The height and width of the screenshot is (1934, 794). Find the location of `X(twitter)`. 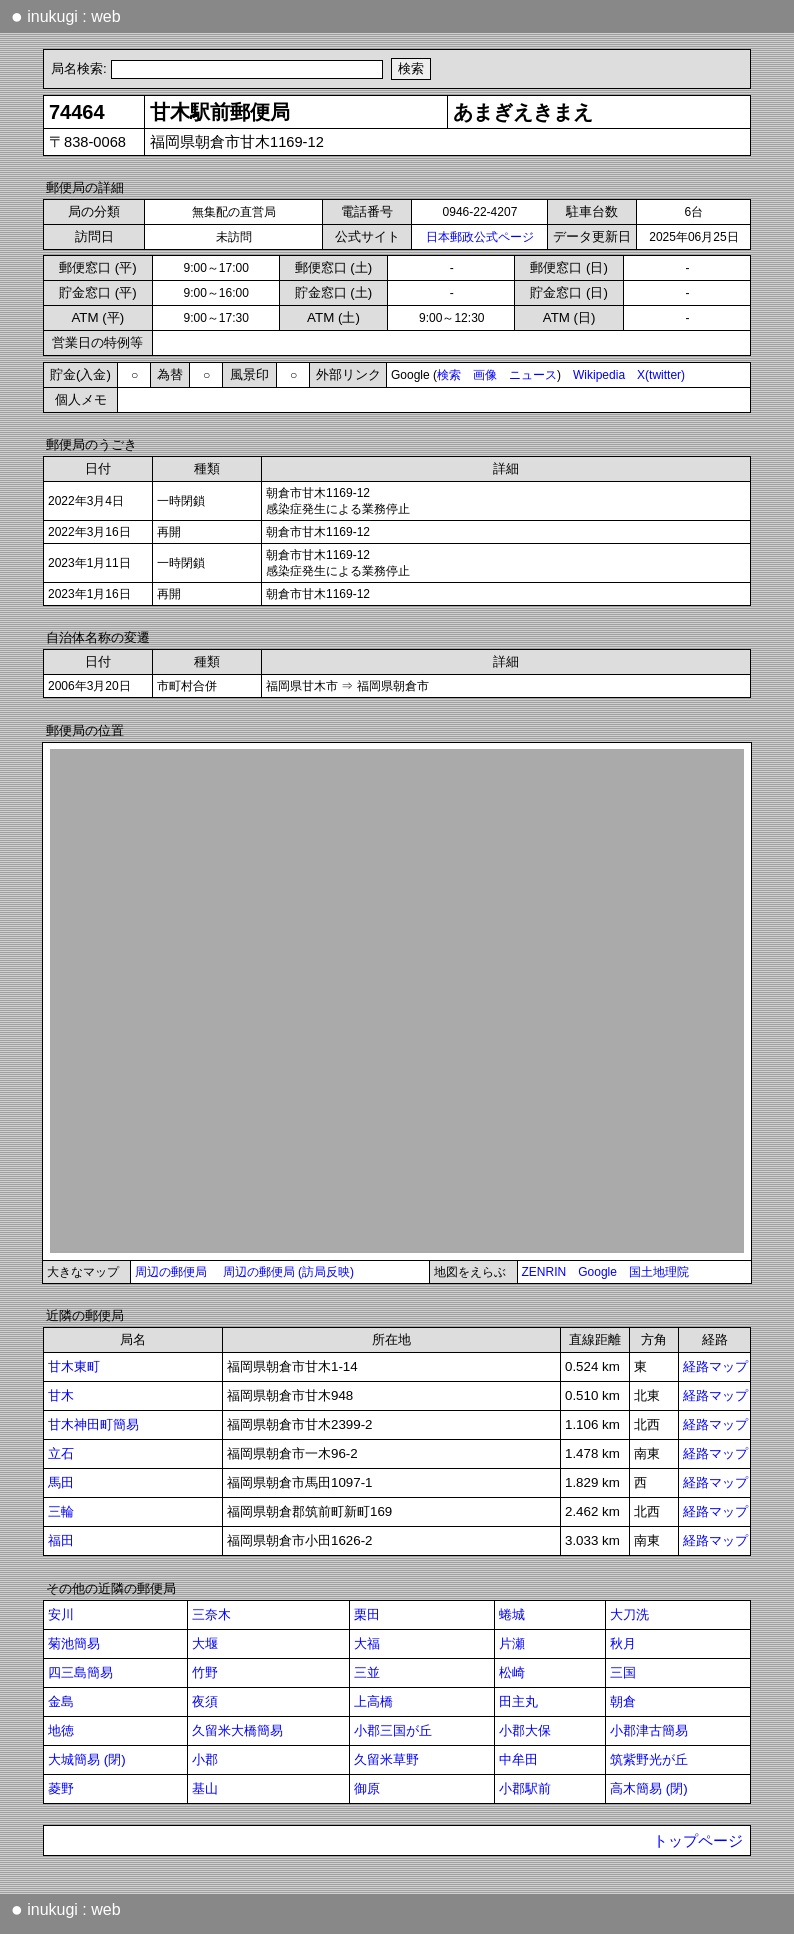

X(twitter) is located at coordinates (661, 375).